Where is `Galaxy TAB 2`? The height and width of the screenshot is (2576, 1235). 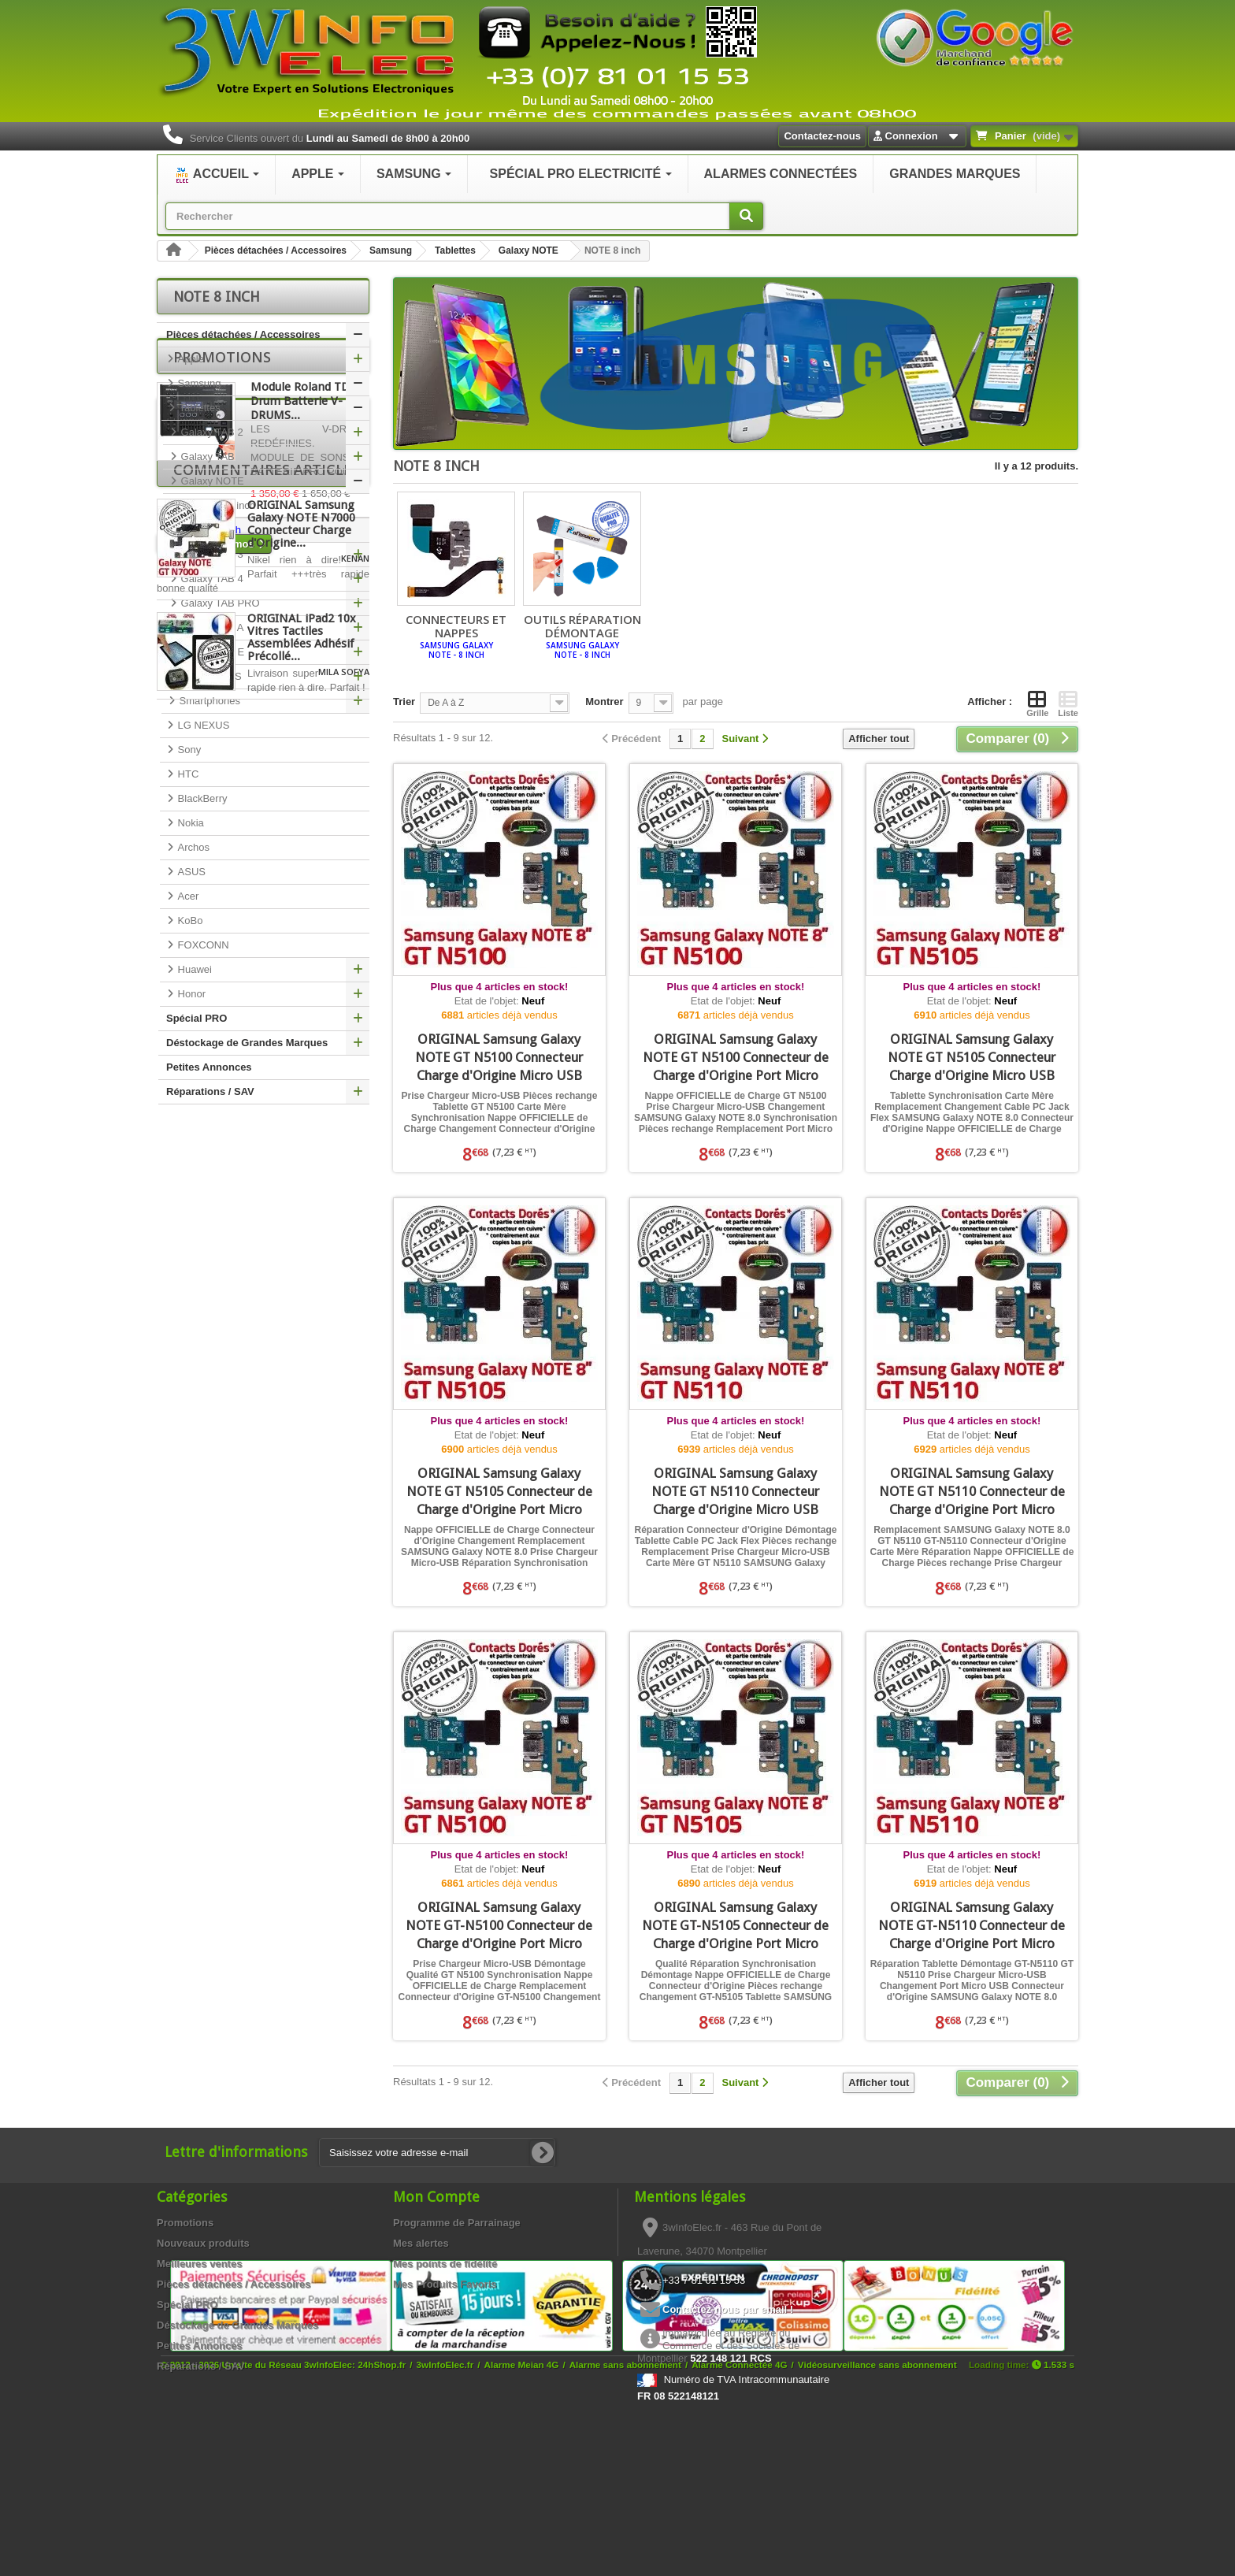
Galaxy TAB 2 is located at coordinates (210, 432).